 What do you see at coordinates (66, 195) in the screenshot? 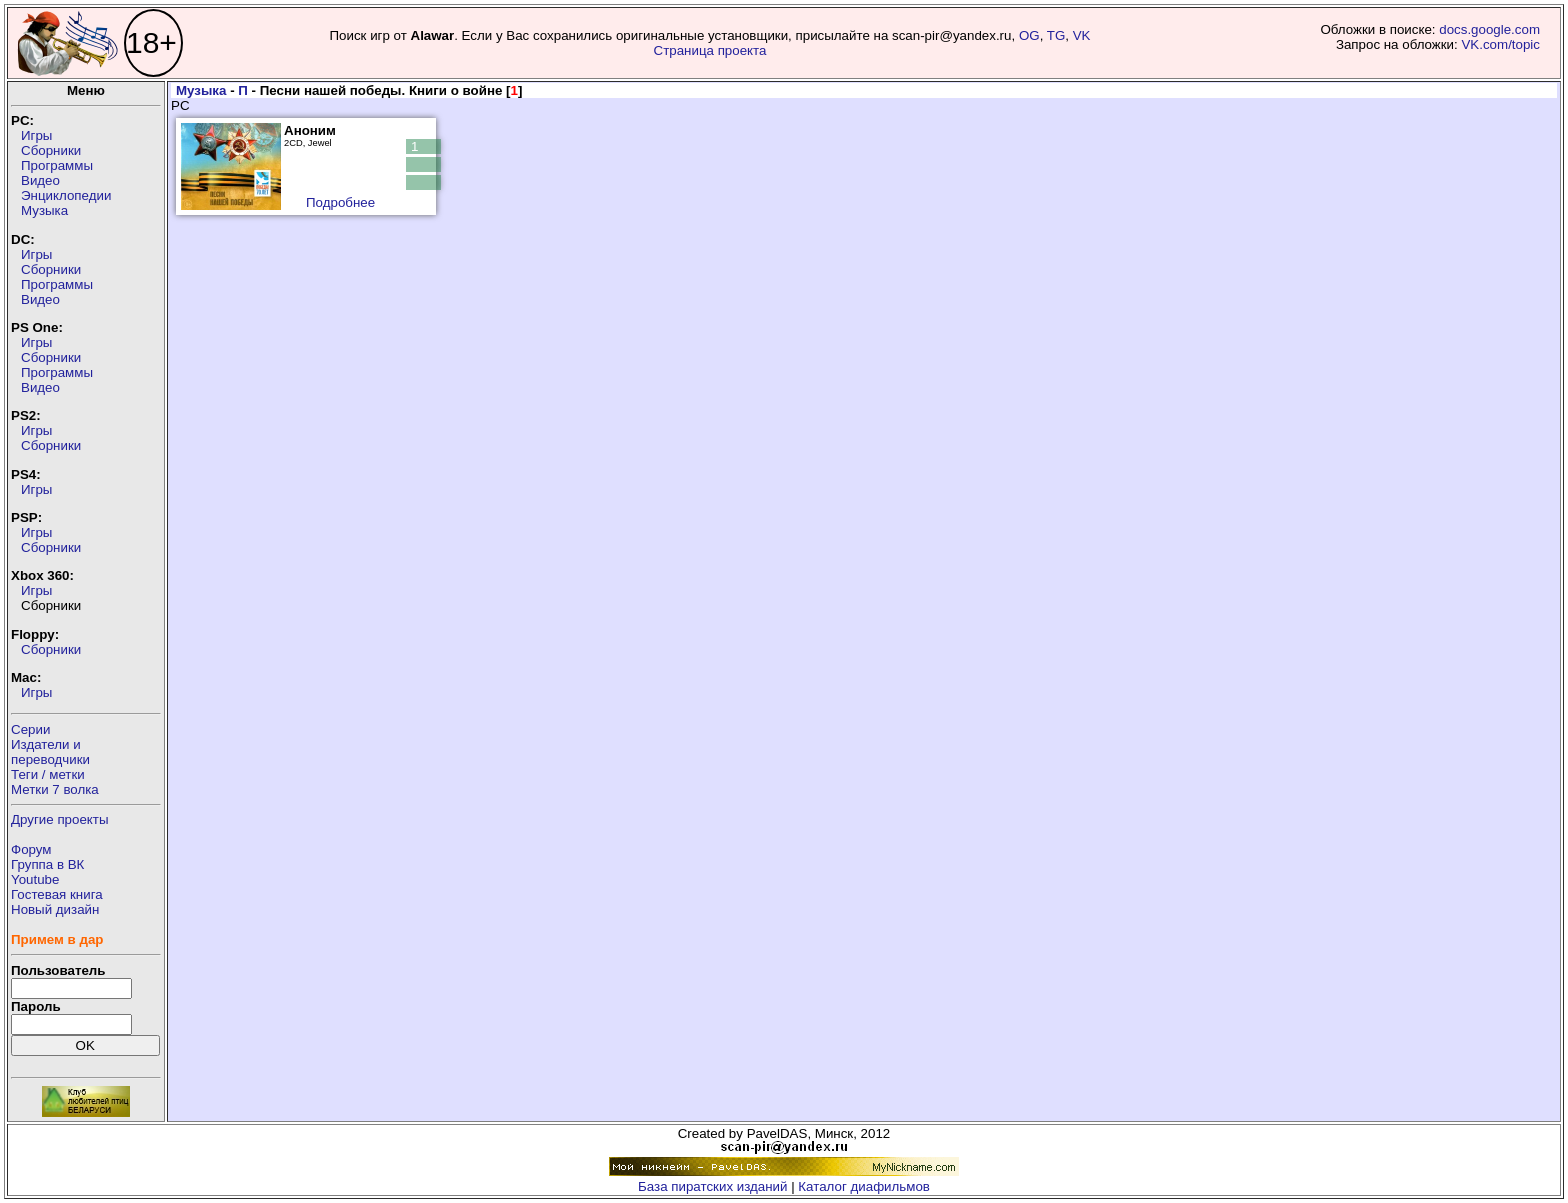
I see `Энциклопедии` at bounding box center [66, 195].